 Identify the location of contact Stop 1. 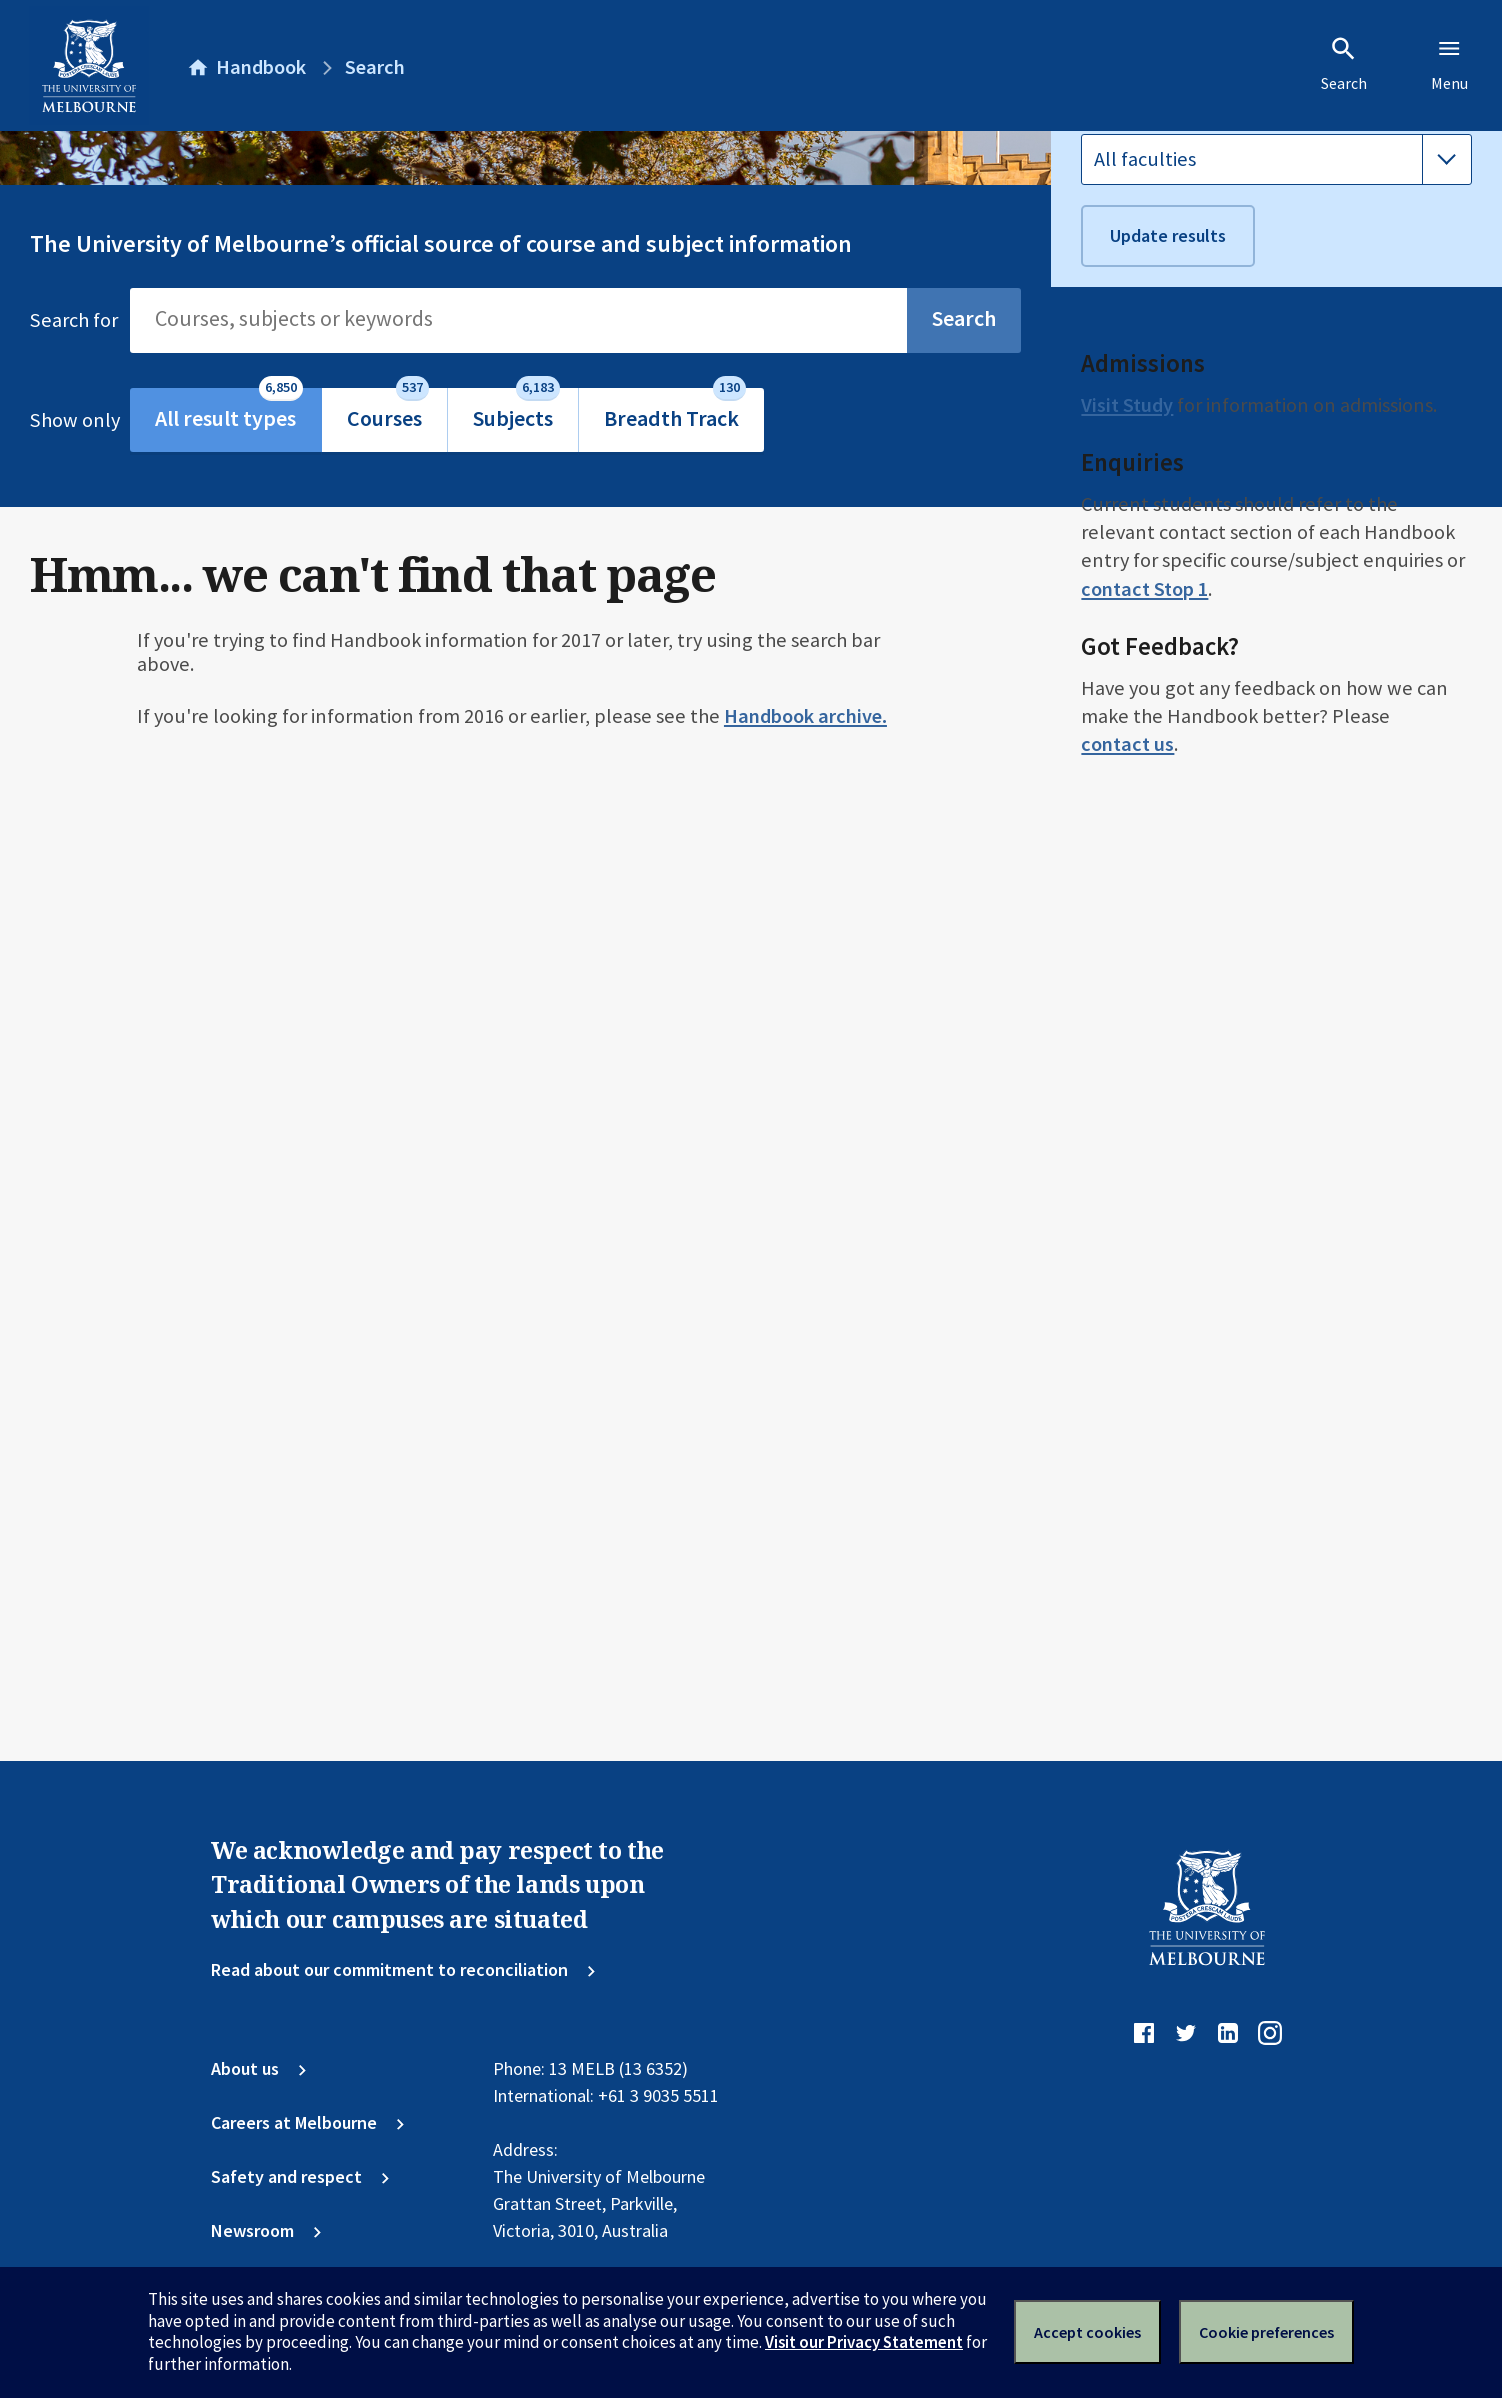
(1144, 1157).